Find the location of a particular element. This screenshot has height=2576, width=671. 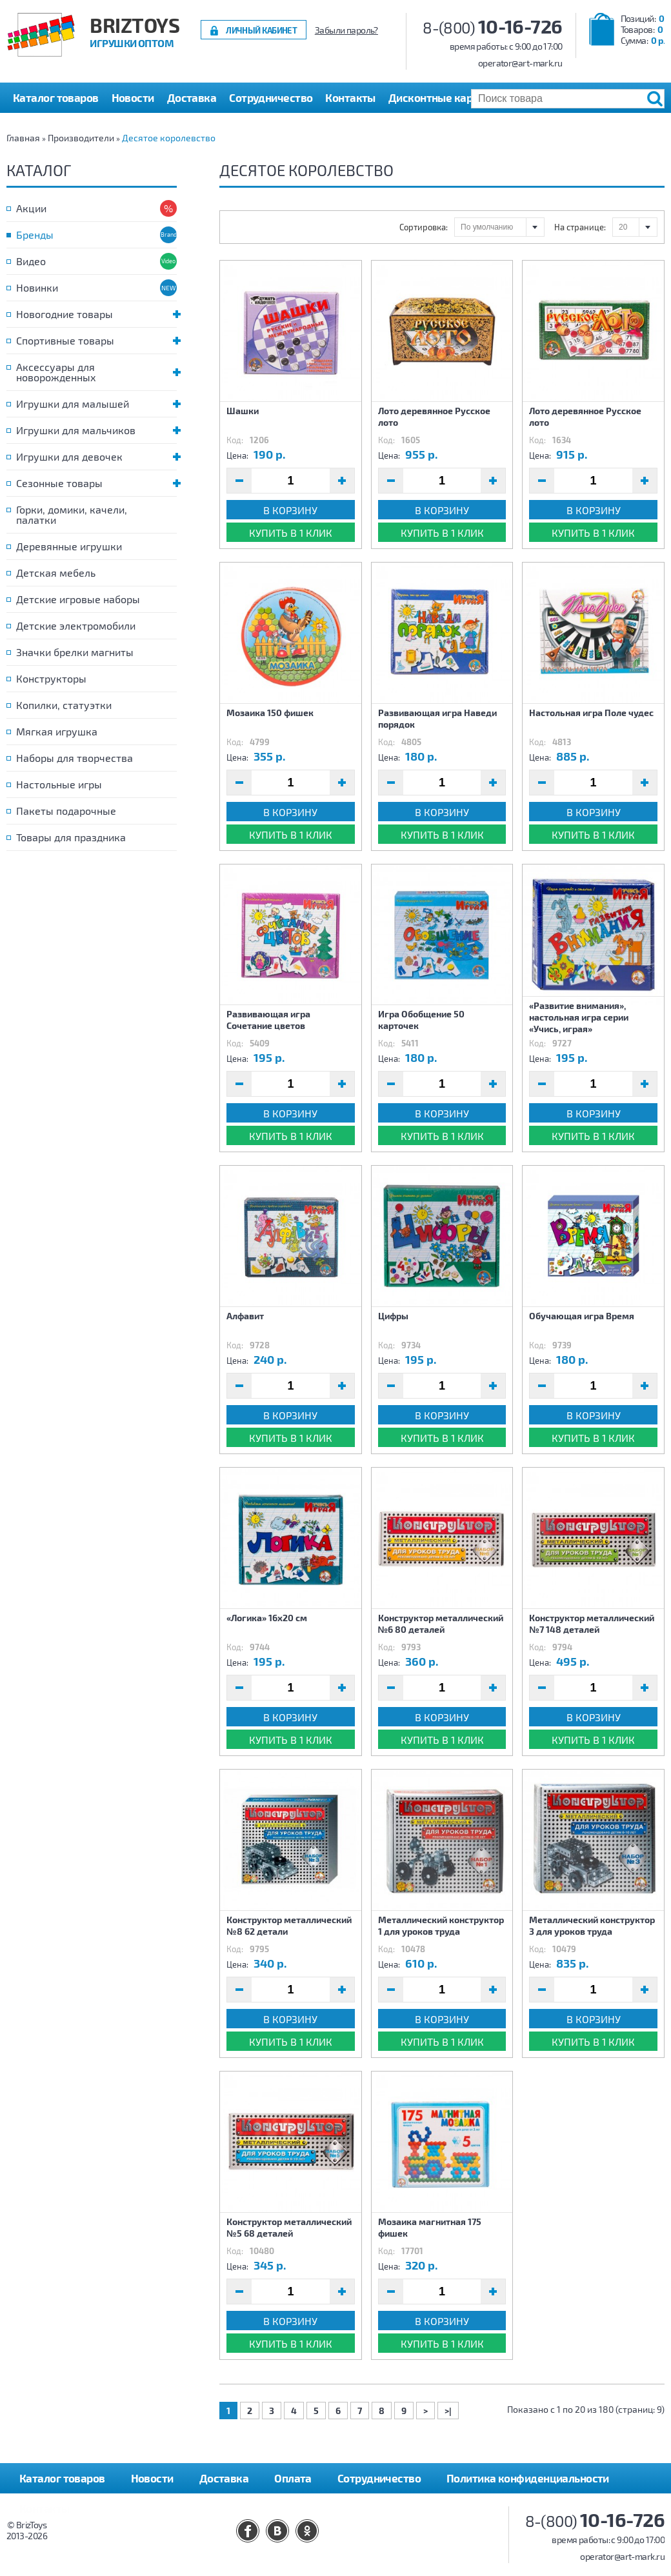

Акции is located at coordinates (31, 208).